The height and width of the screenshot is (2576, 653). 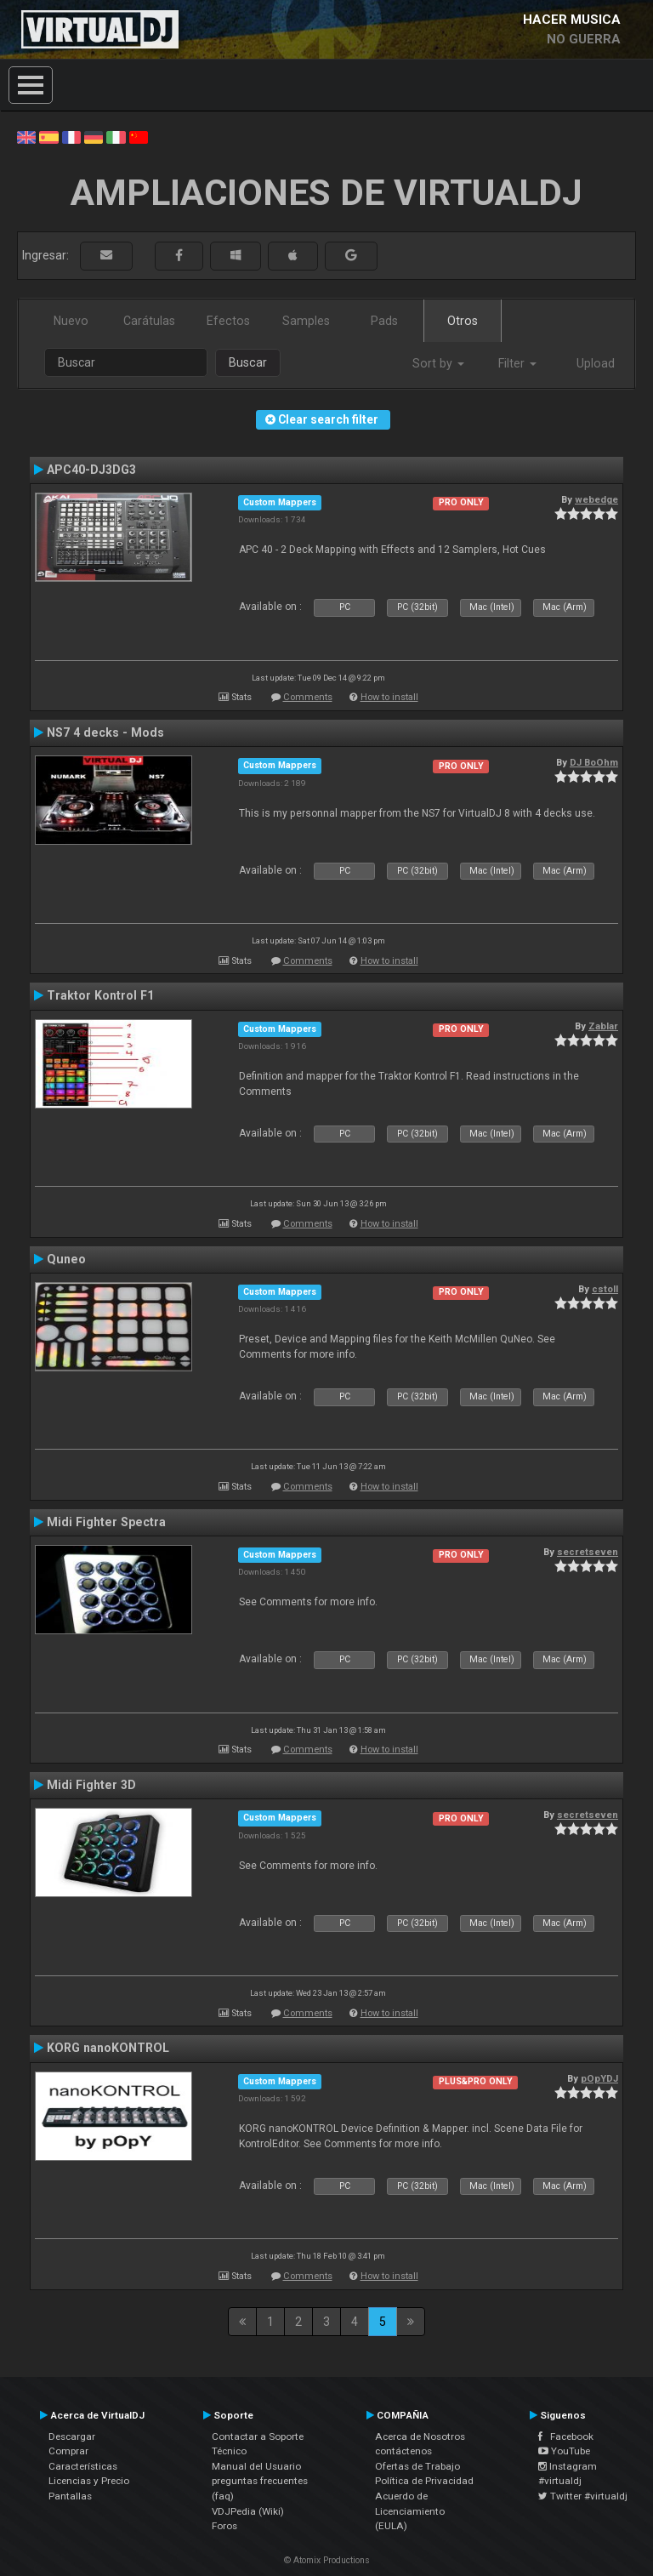 What do you see at coordinates (420, 2436) in the screenshot?
I see `Acerca de Nosotros` at bounding box center [420, 2436].